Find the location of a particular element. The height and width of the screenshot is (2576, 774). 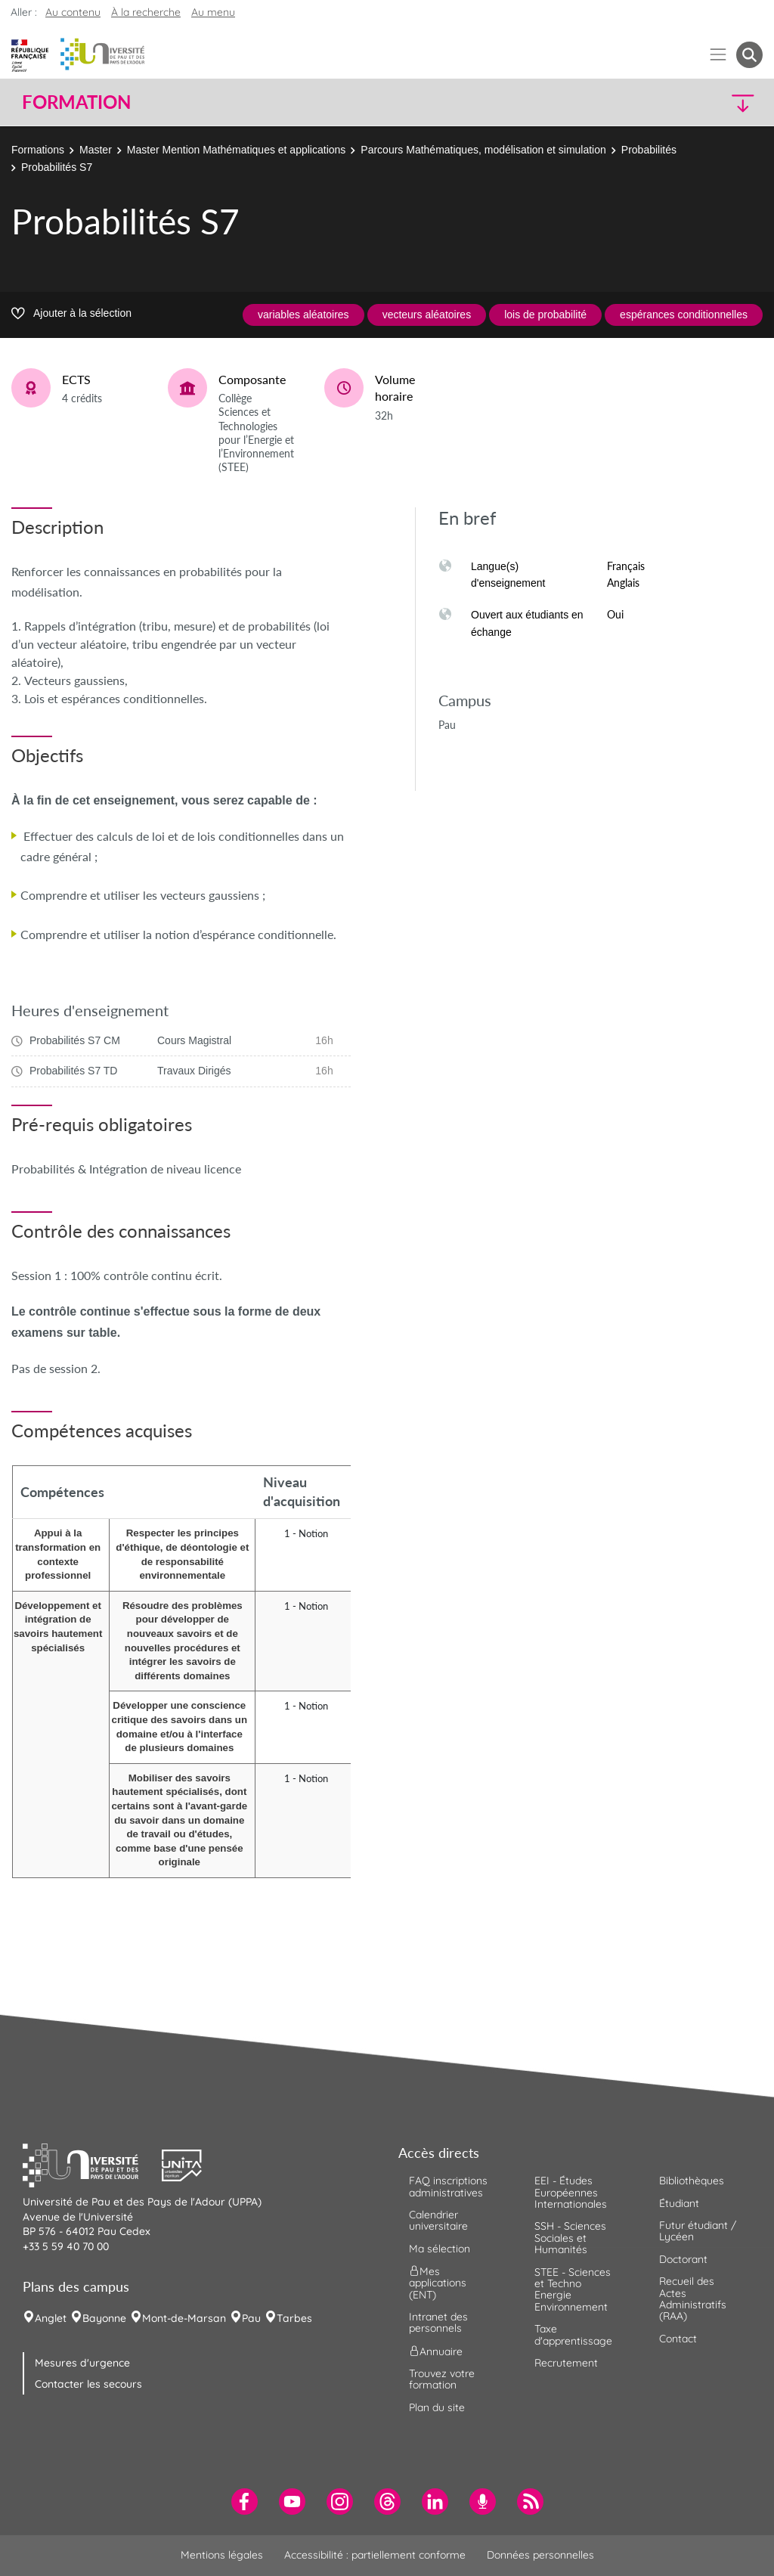

Mentions légales [menuitem] is located at coordinates (222, 2555).